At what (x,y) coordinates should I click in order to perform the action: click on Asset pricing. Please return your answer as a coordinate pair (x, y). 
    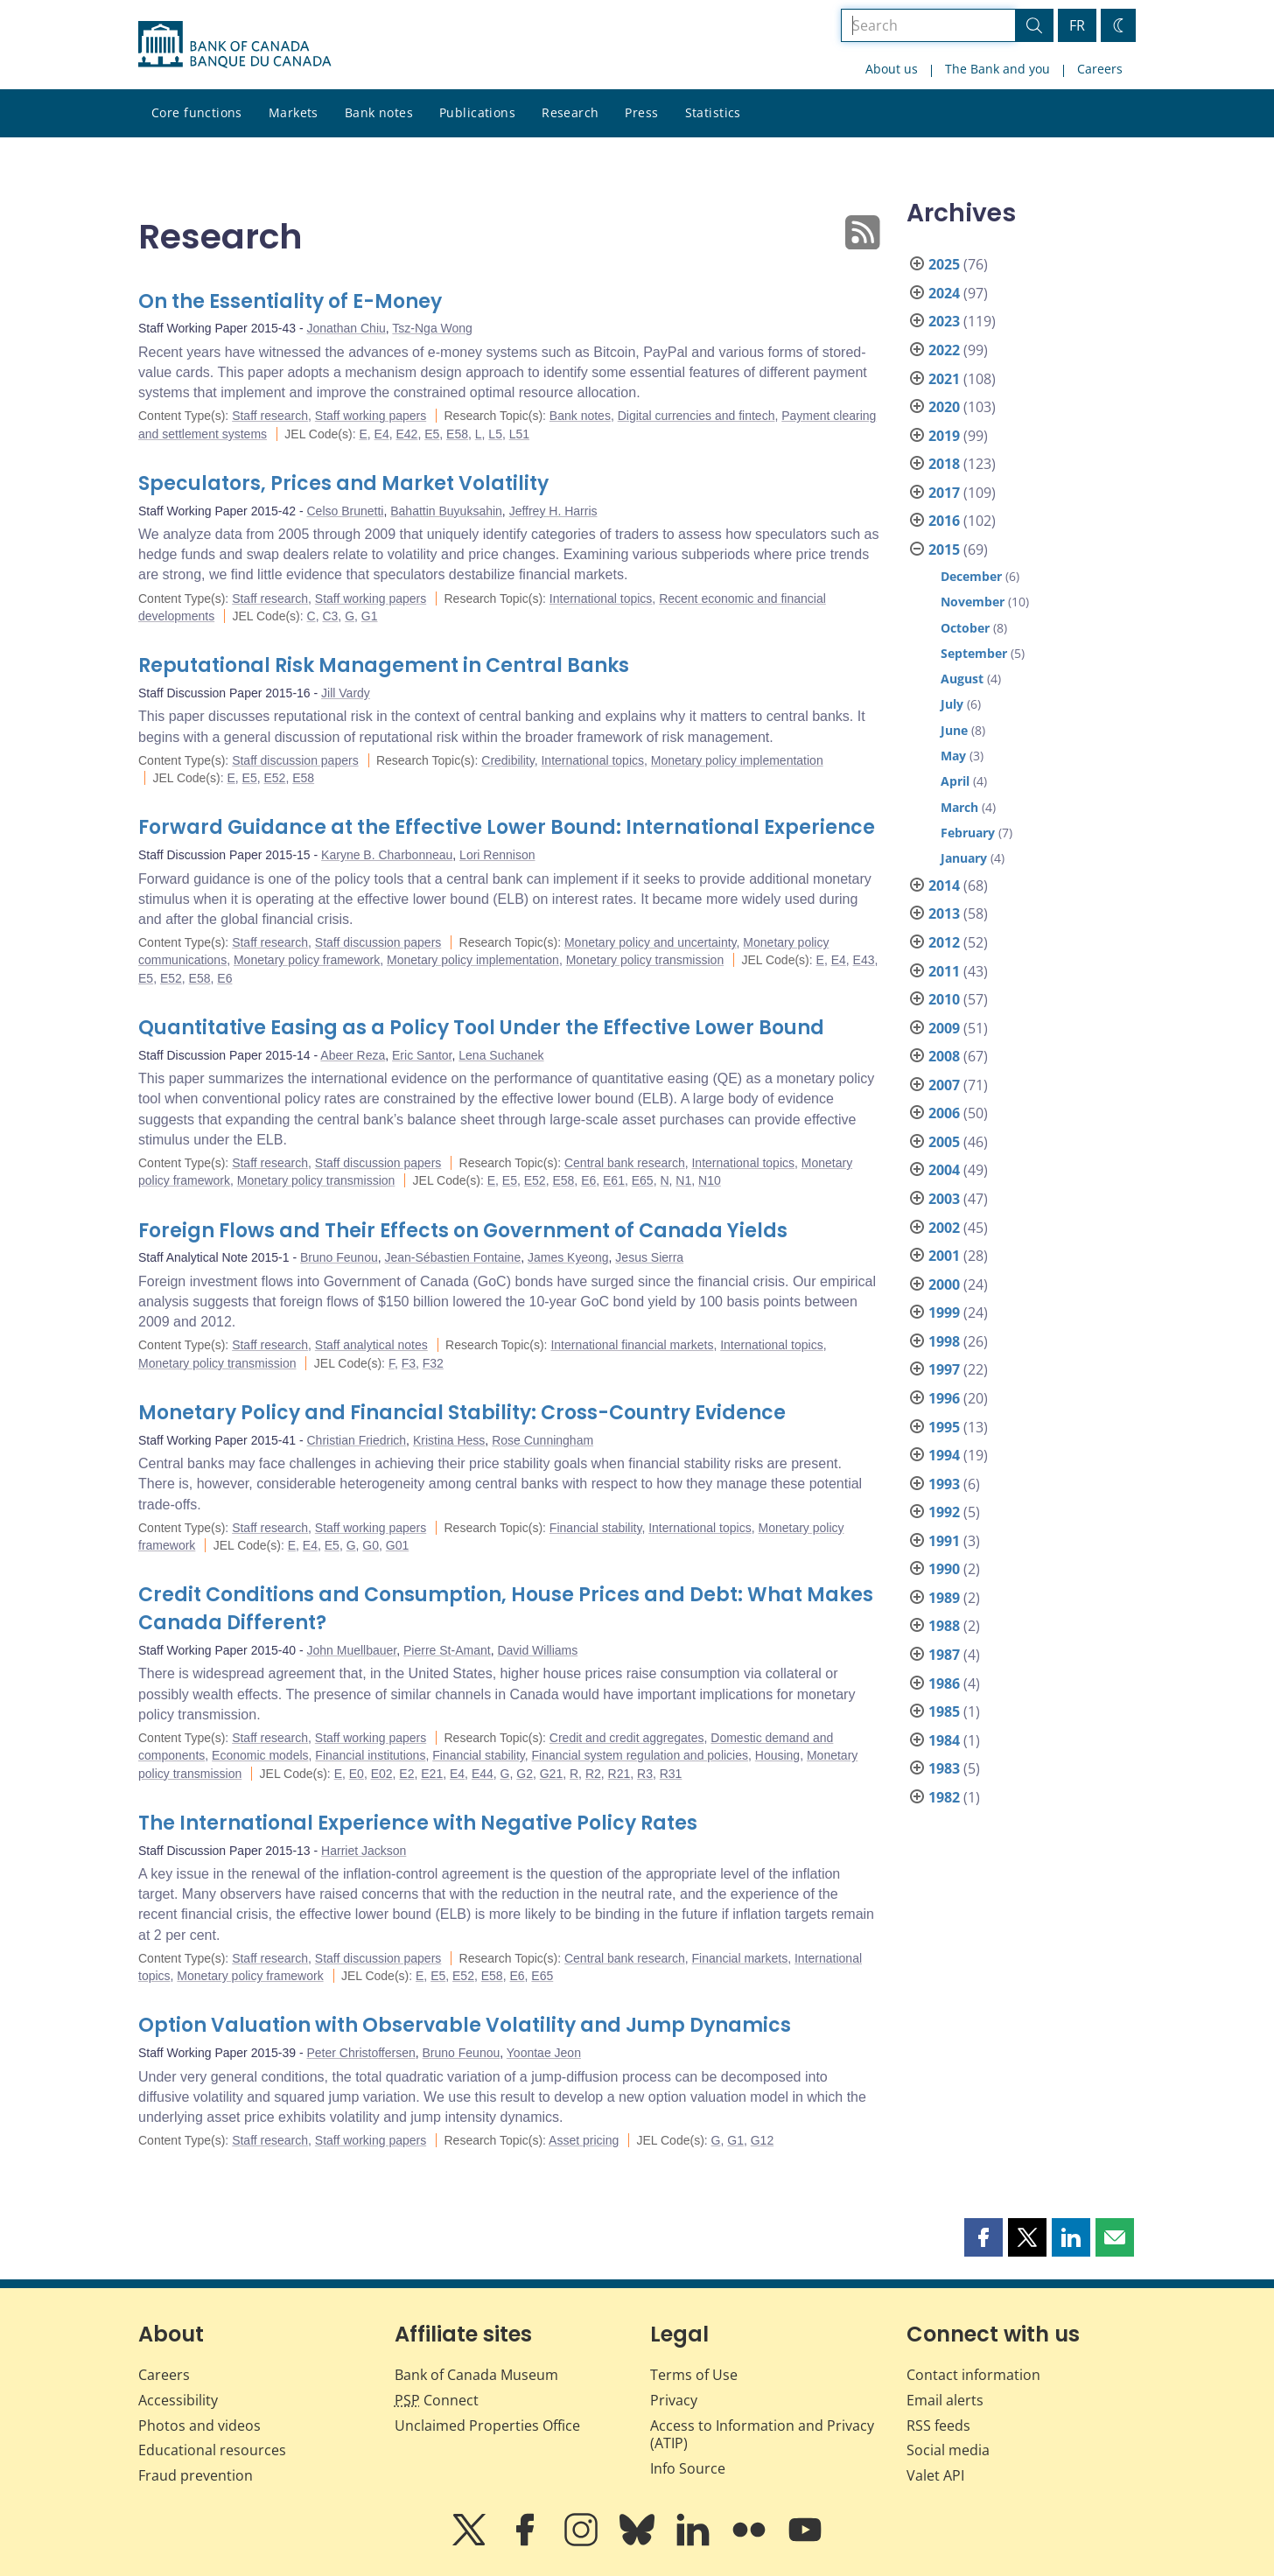
    Looking at the image, I should click on (584, 2140).